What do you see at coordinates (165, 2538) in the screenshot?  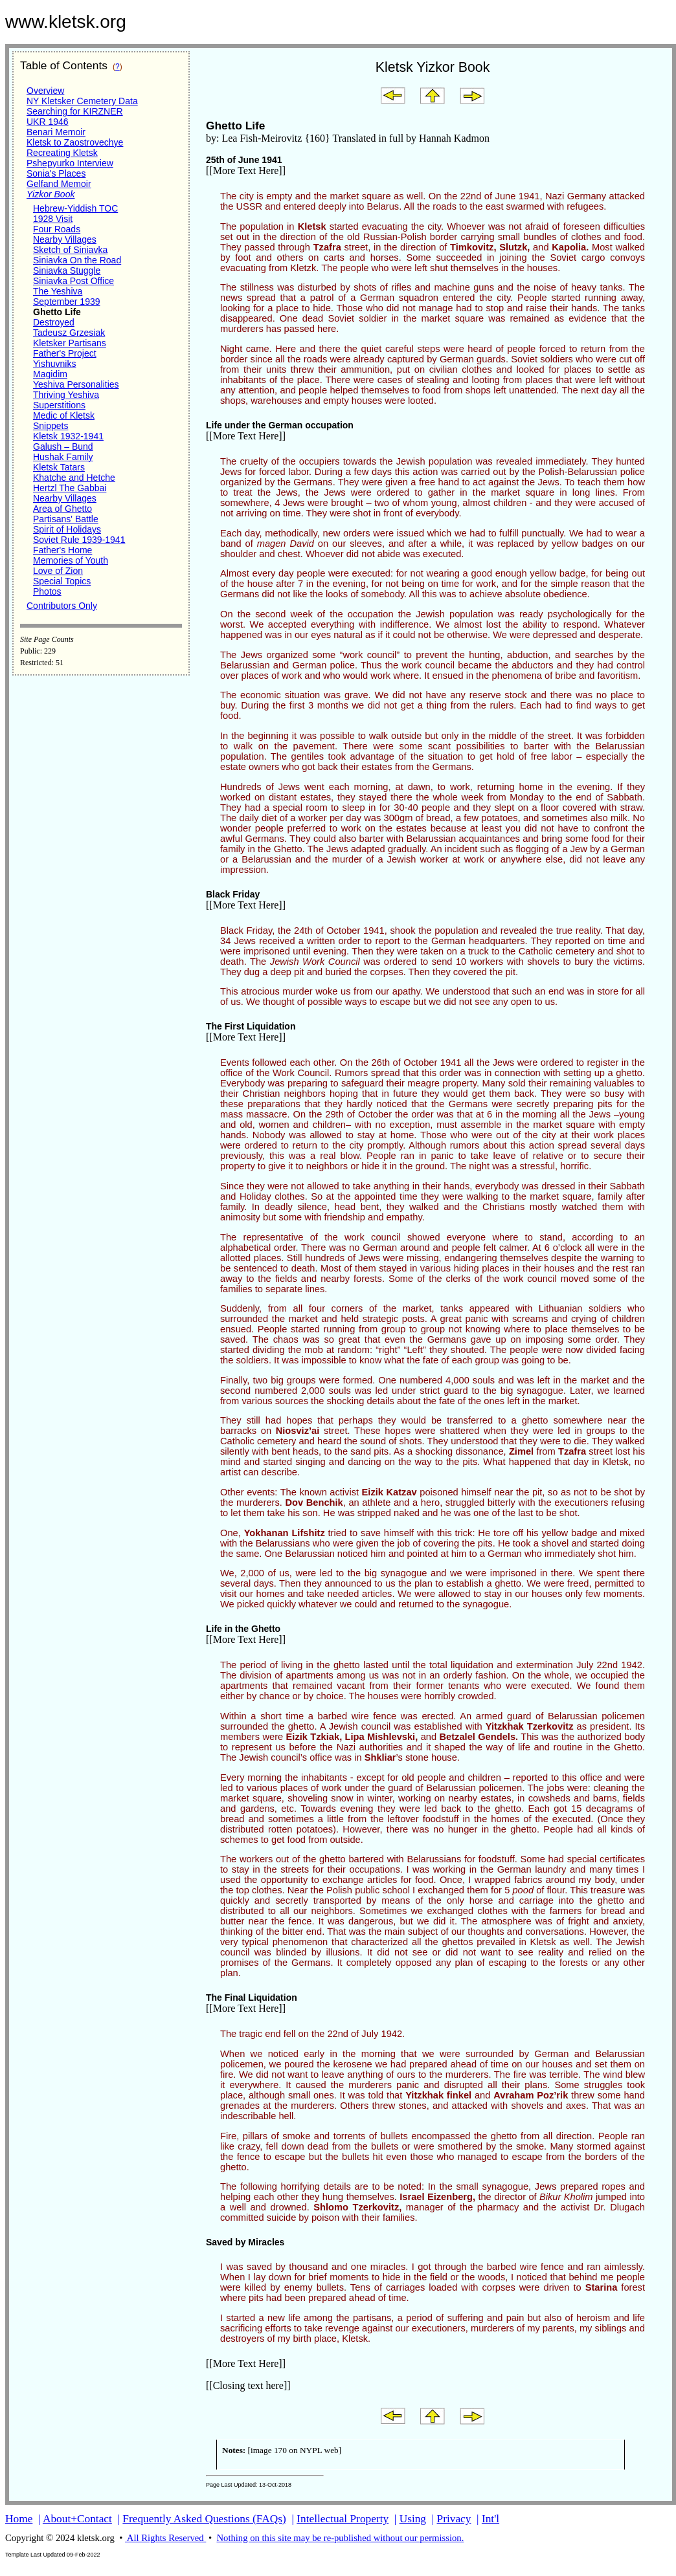 I see `All Rights Reserved` at bounding box center [165, 2538].